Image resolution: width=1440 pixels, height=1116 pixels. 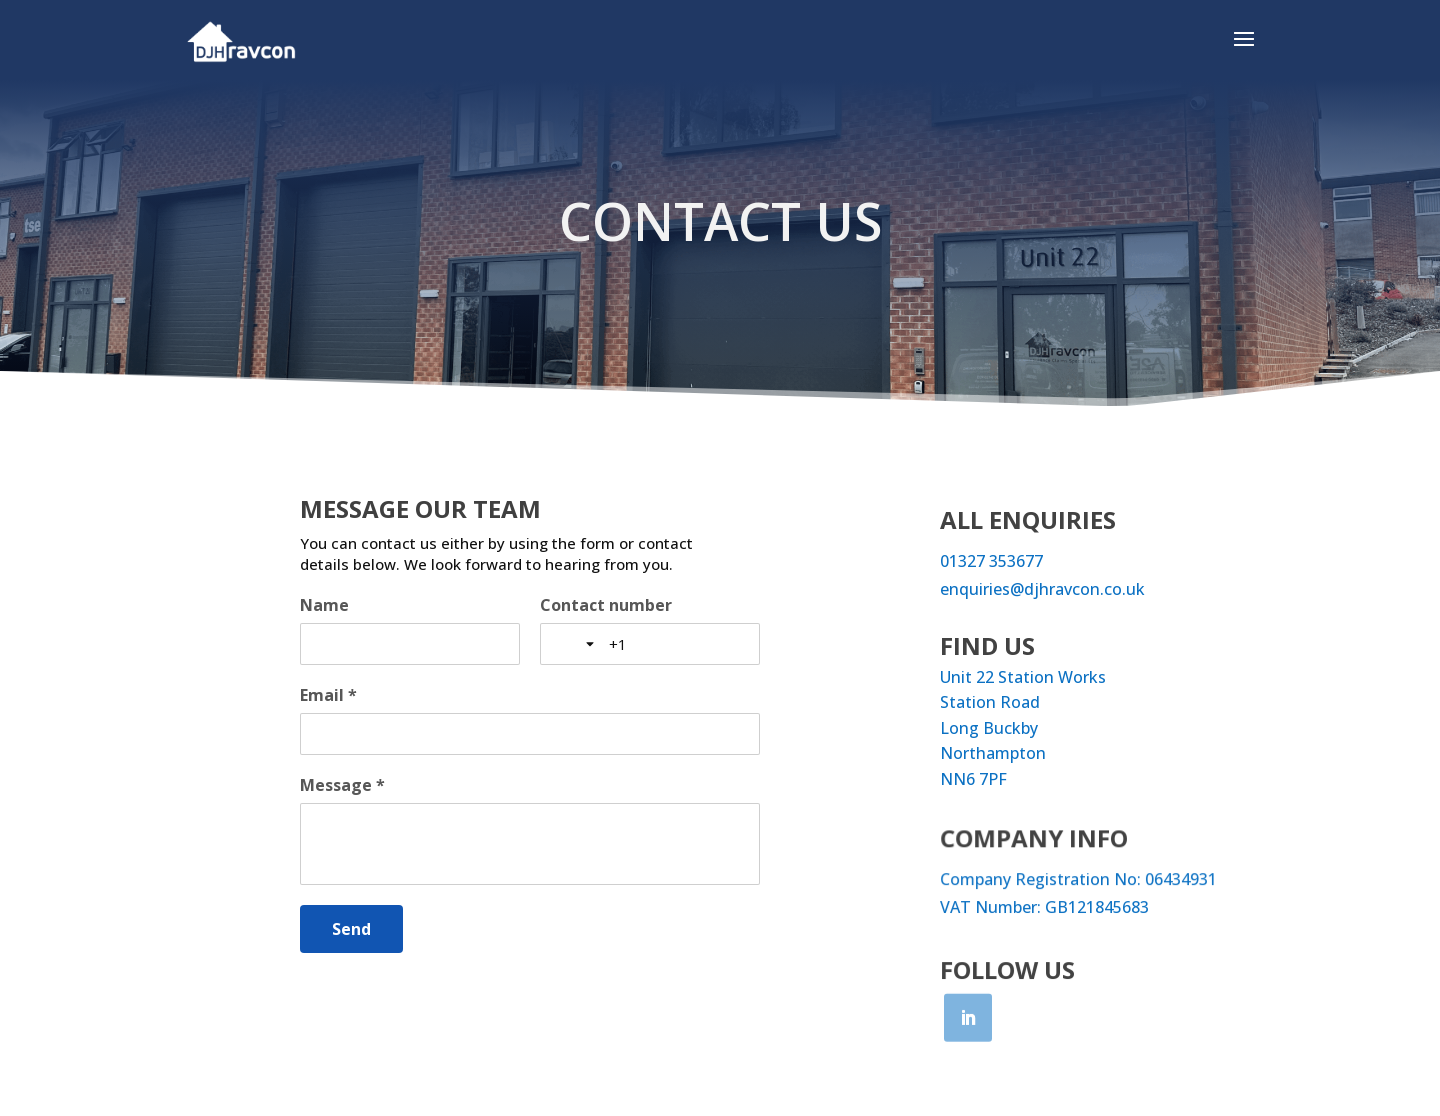 What do you see at coordinates (1042, 589) in the screenshot?
I see `enquiries@djhravcon.co.uk` at bounding box center [1042, 589].